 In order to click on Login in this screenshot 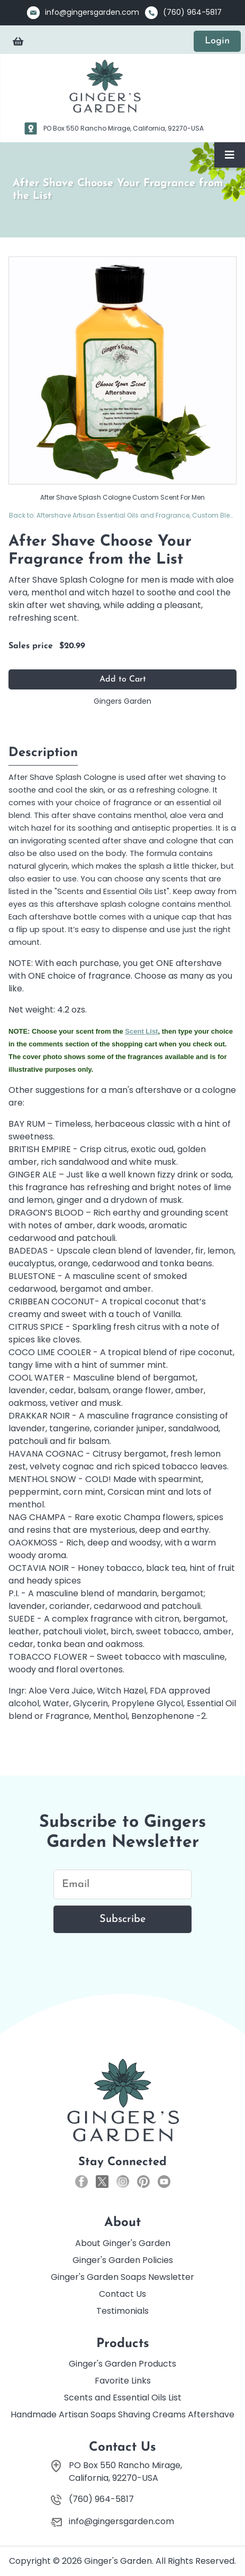, I will do `click(217, 41)`.